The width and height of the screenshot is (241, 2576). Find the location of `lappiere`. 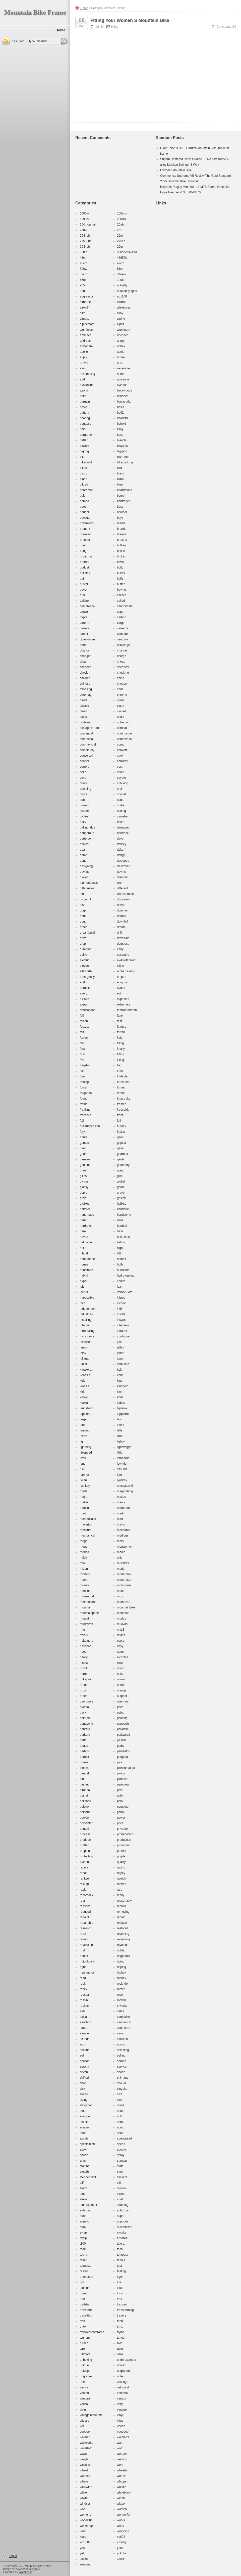

lappiere is located at coordinates (85, 1414).